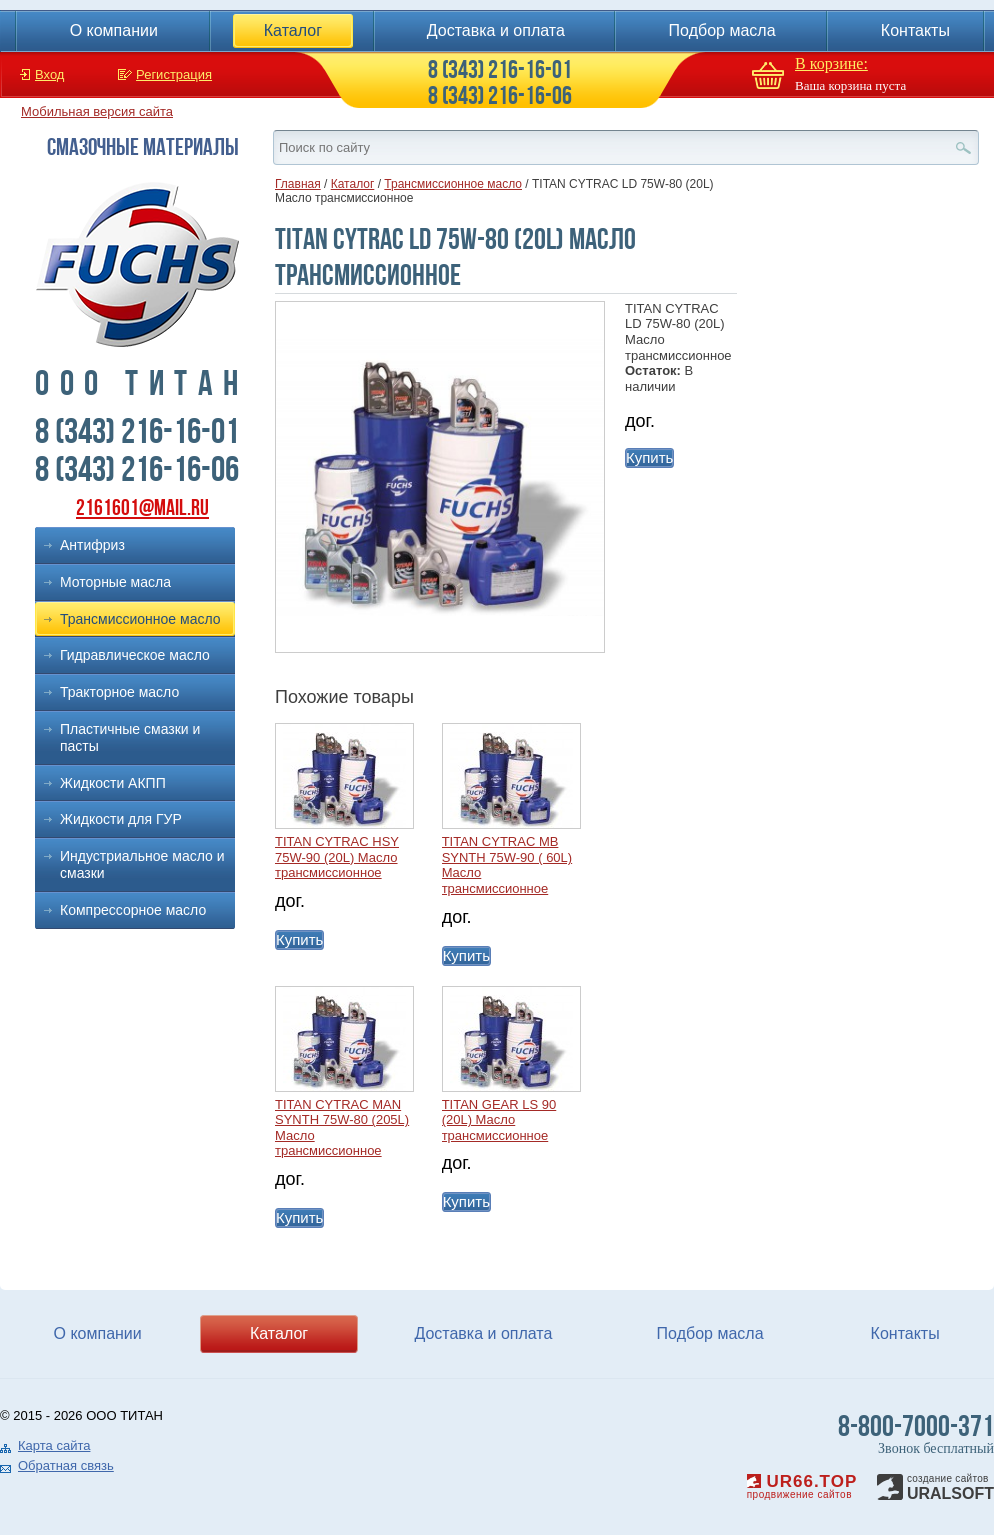  Describe the element at coordinates (54, 1445) in the screenshot. I see `Карта сайта` at that location.